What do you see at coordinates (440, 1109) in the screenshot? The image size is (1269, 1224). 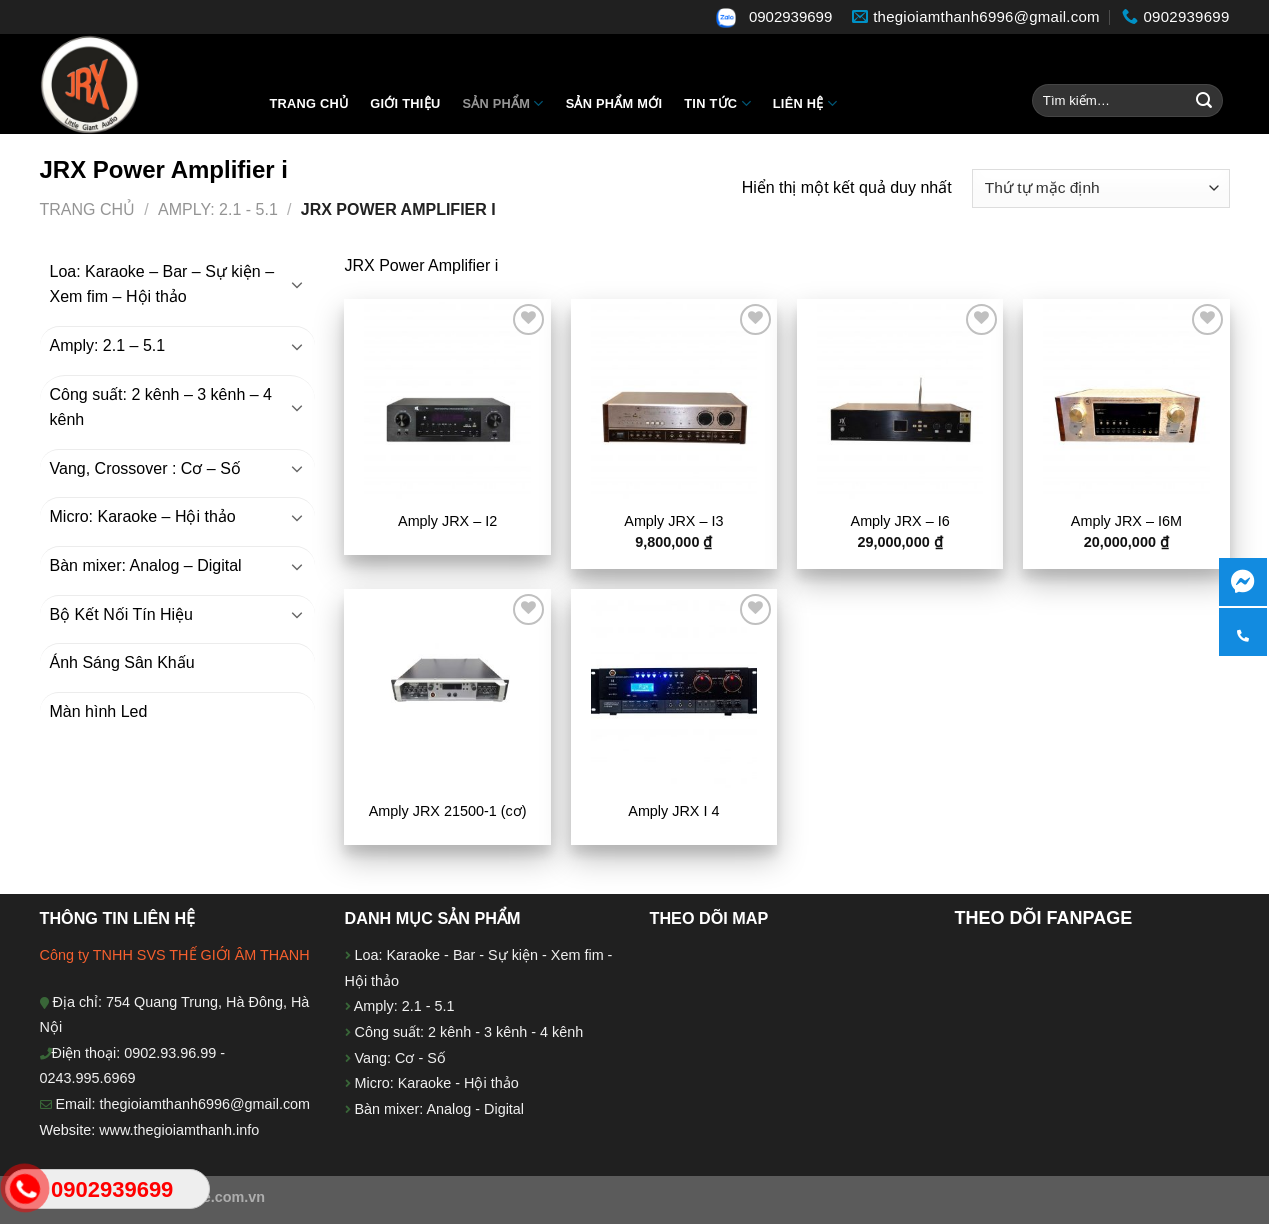 I see `Bàn mixer: Analog - Digital` at bounding box center [440, 1109].